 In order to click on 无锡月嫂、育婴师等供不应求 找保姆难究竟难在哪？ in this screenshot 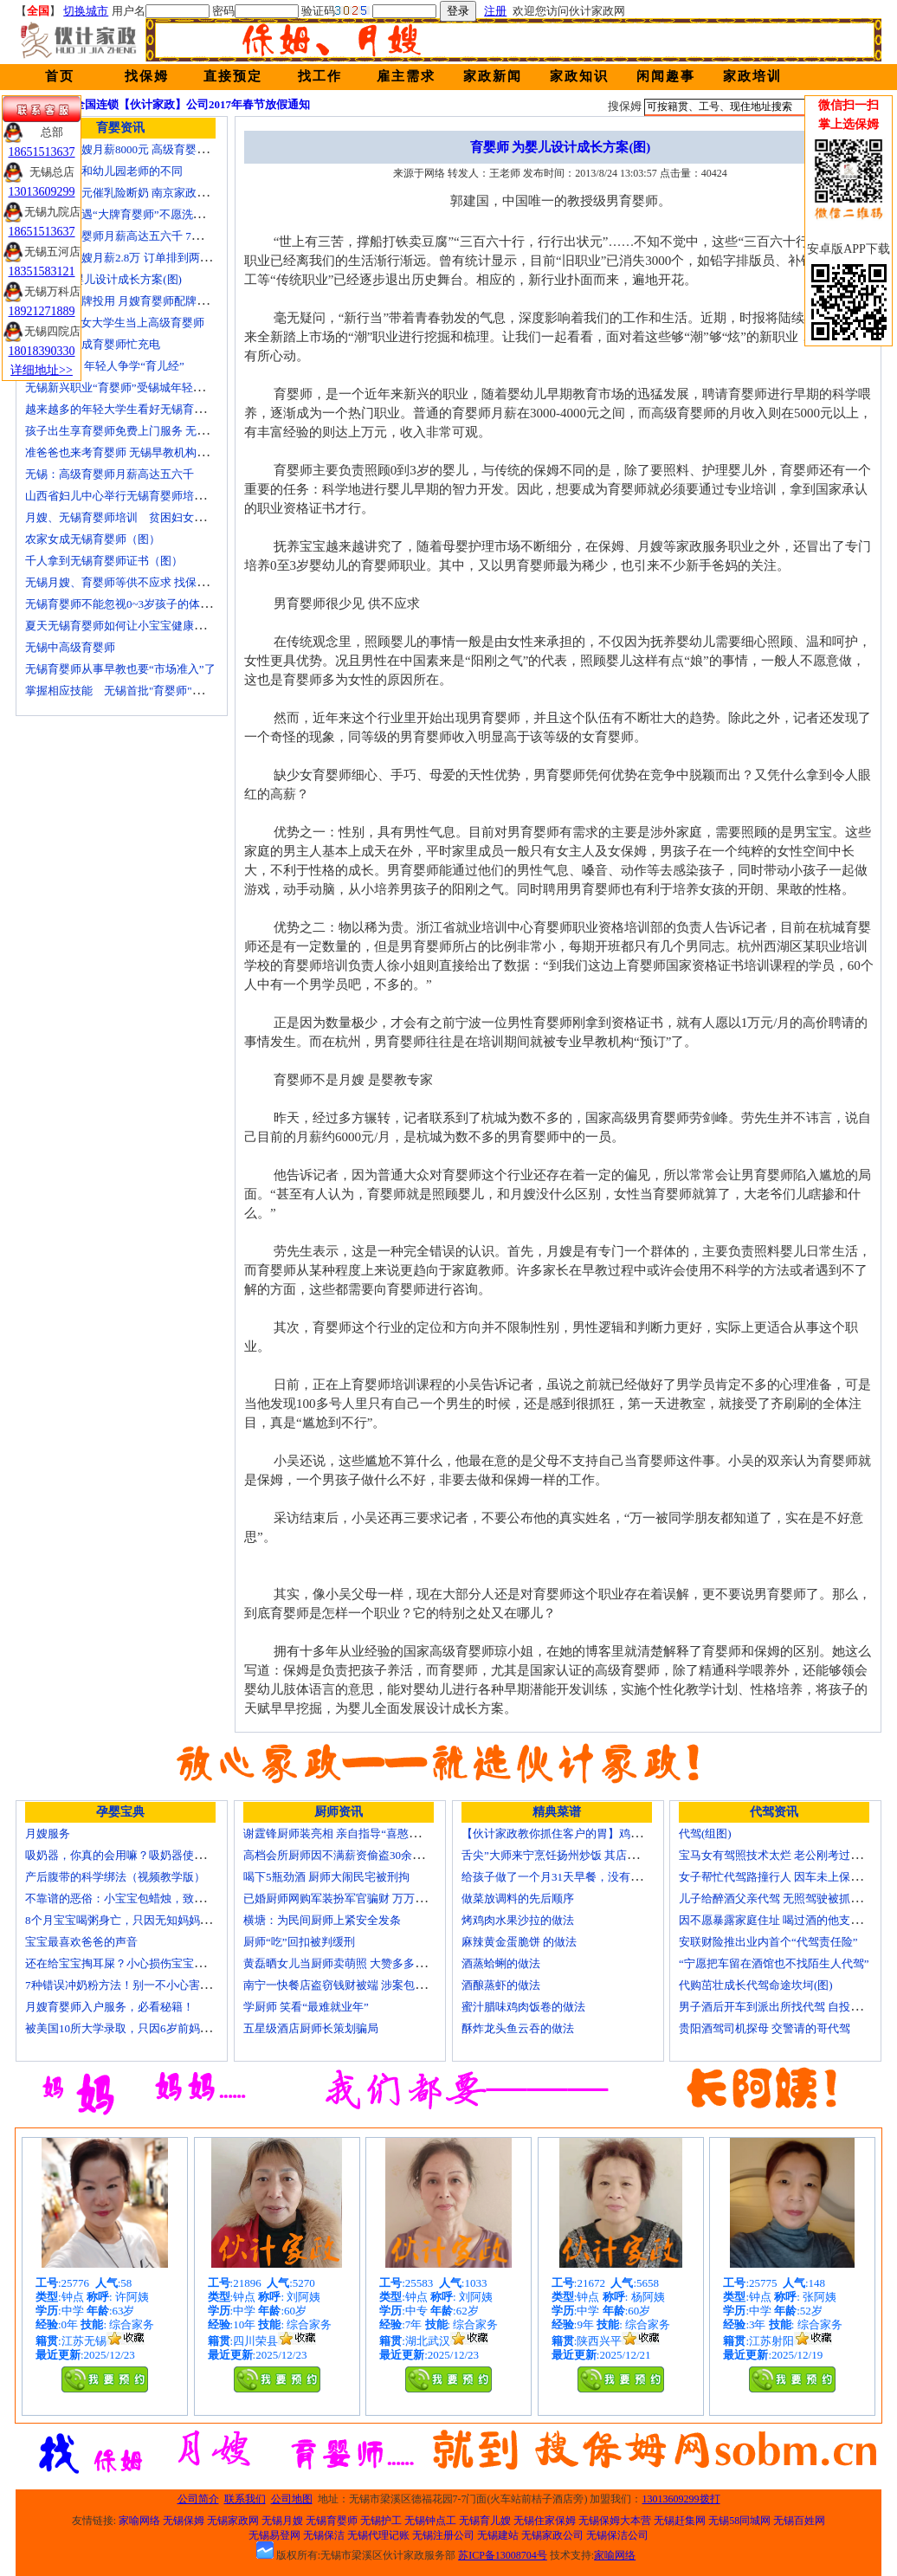, I will do `click(156, 582)`.